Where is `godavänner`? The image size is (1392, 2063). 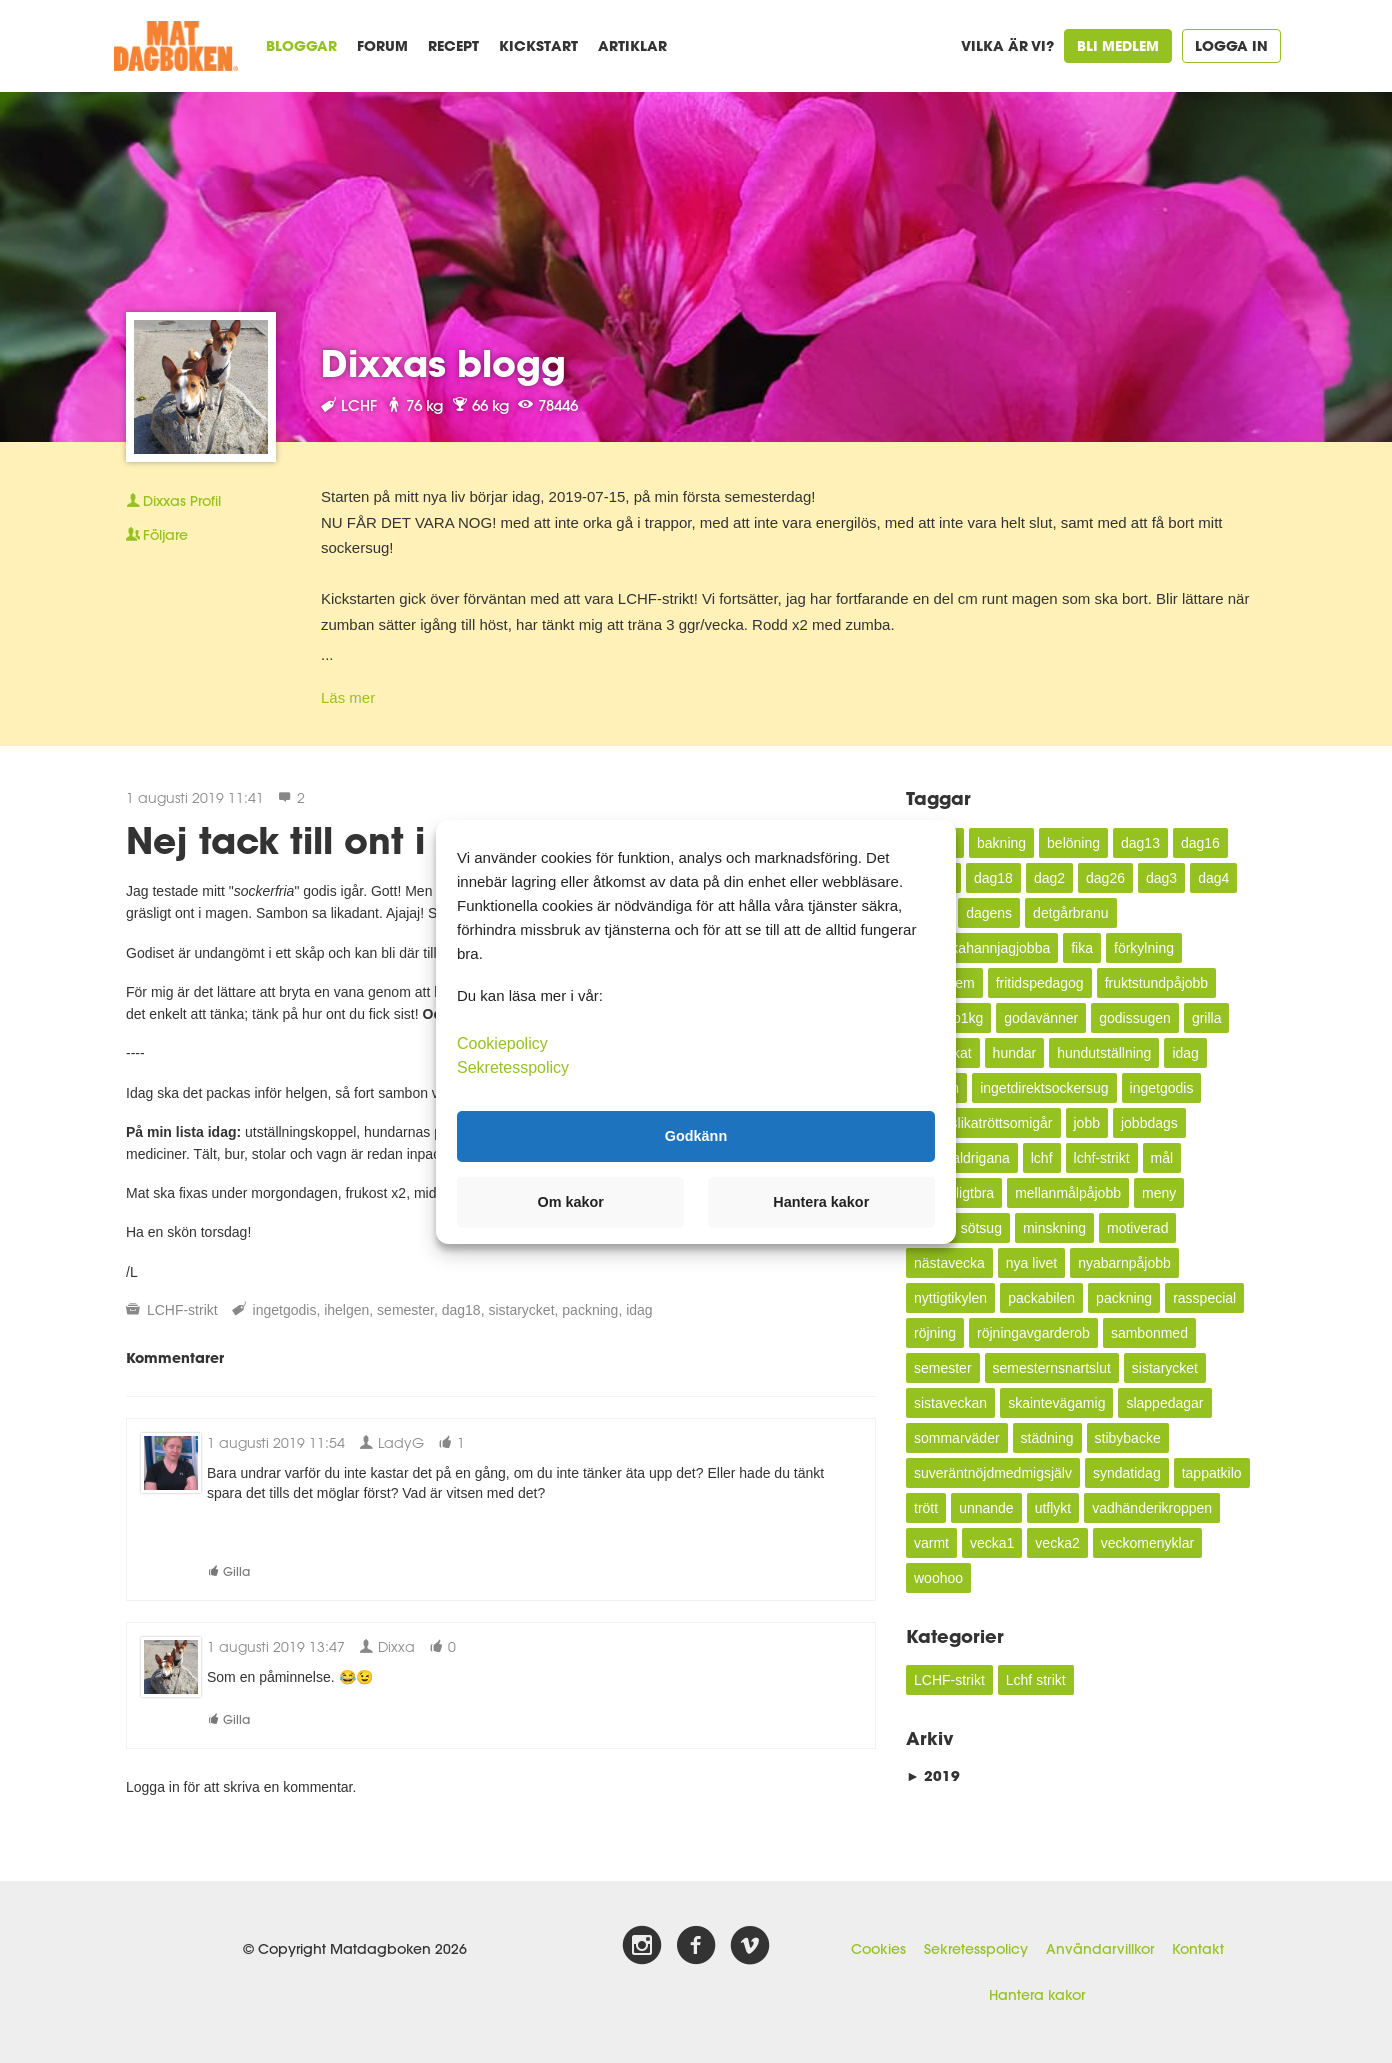 godavänner is located at coordinates (1041, 1018).